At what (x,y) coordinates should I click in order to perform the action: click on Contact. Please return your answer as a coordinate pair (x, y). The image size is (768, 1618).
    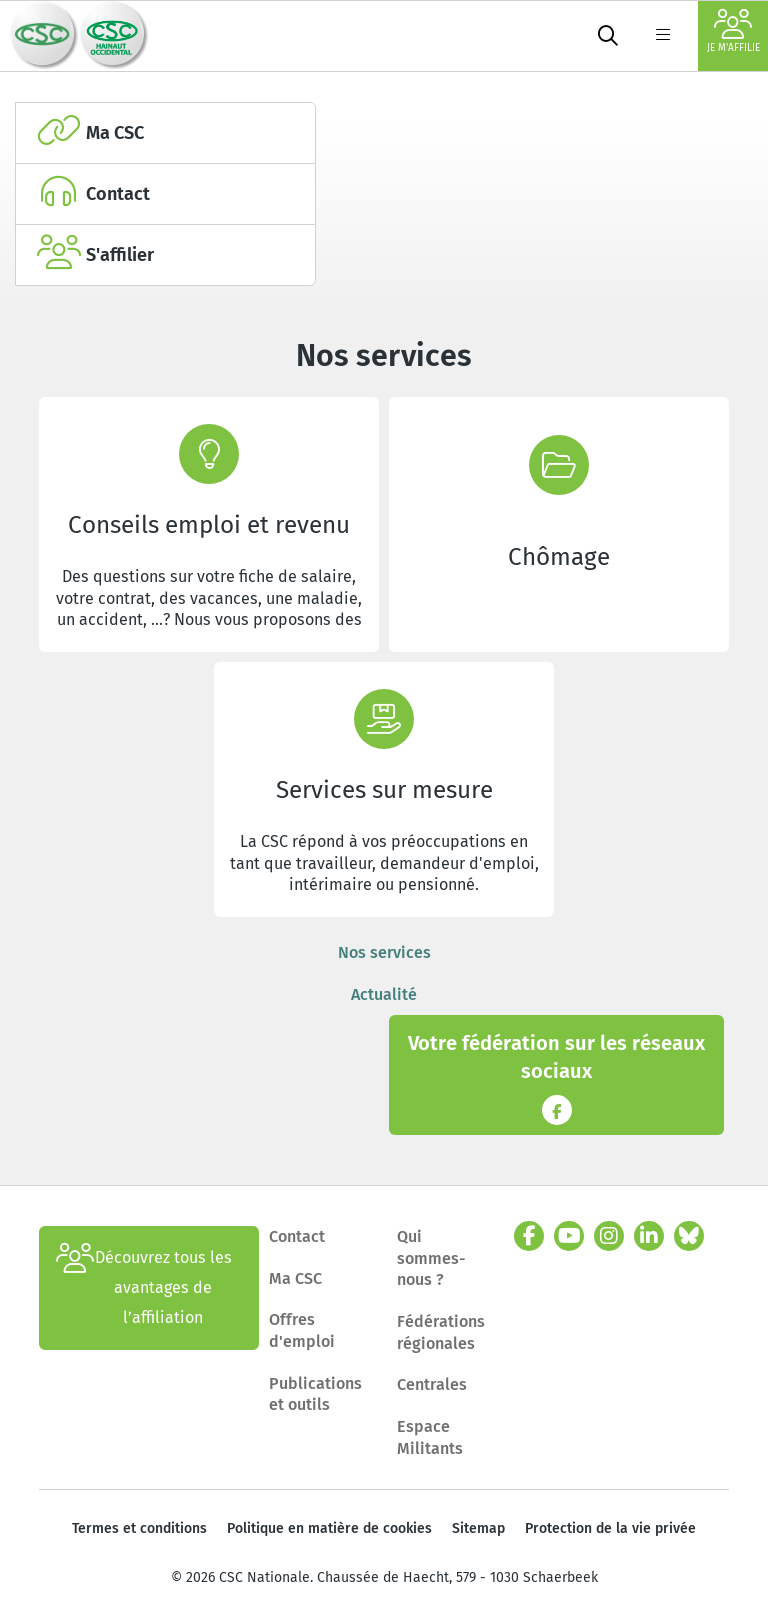
    Looking at the image, I should click on (297, 1236).